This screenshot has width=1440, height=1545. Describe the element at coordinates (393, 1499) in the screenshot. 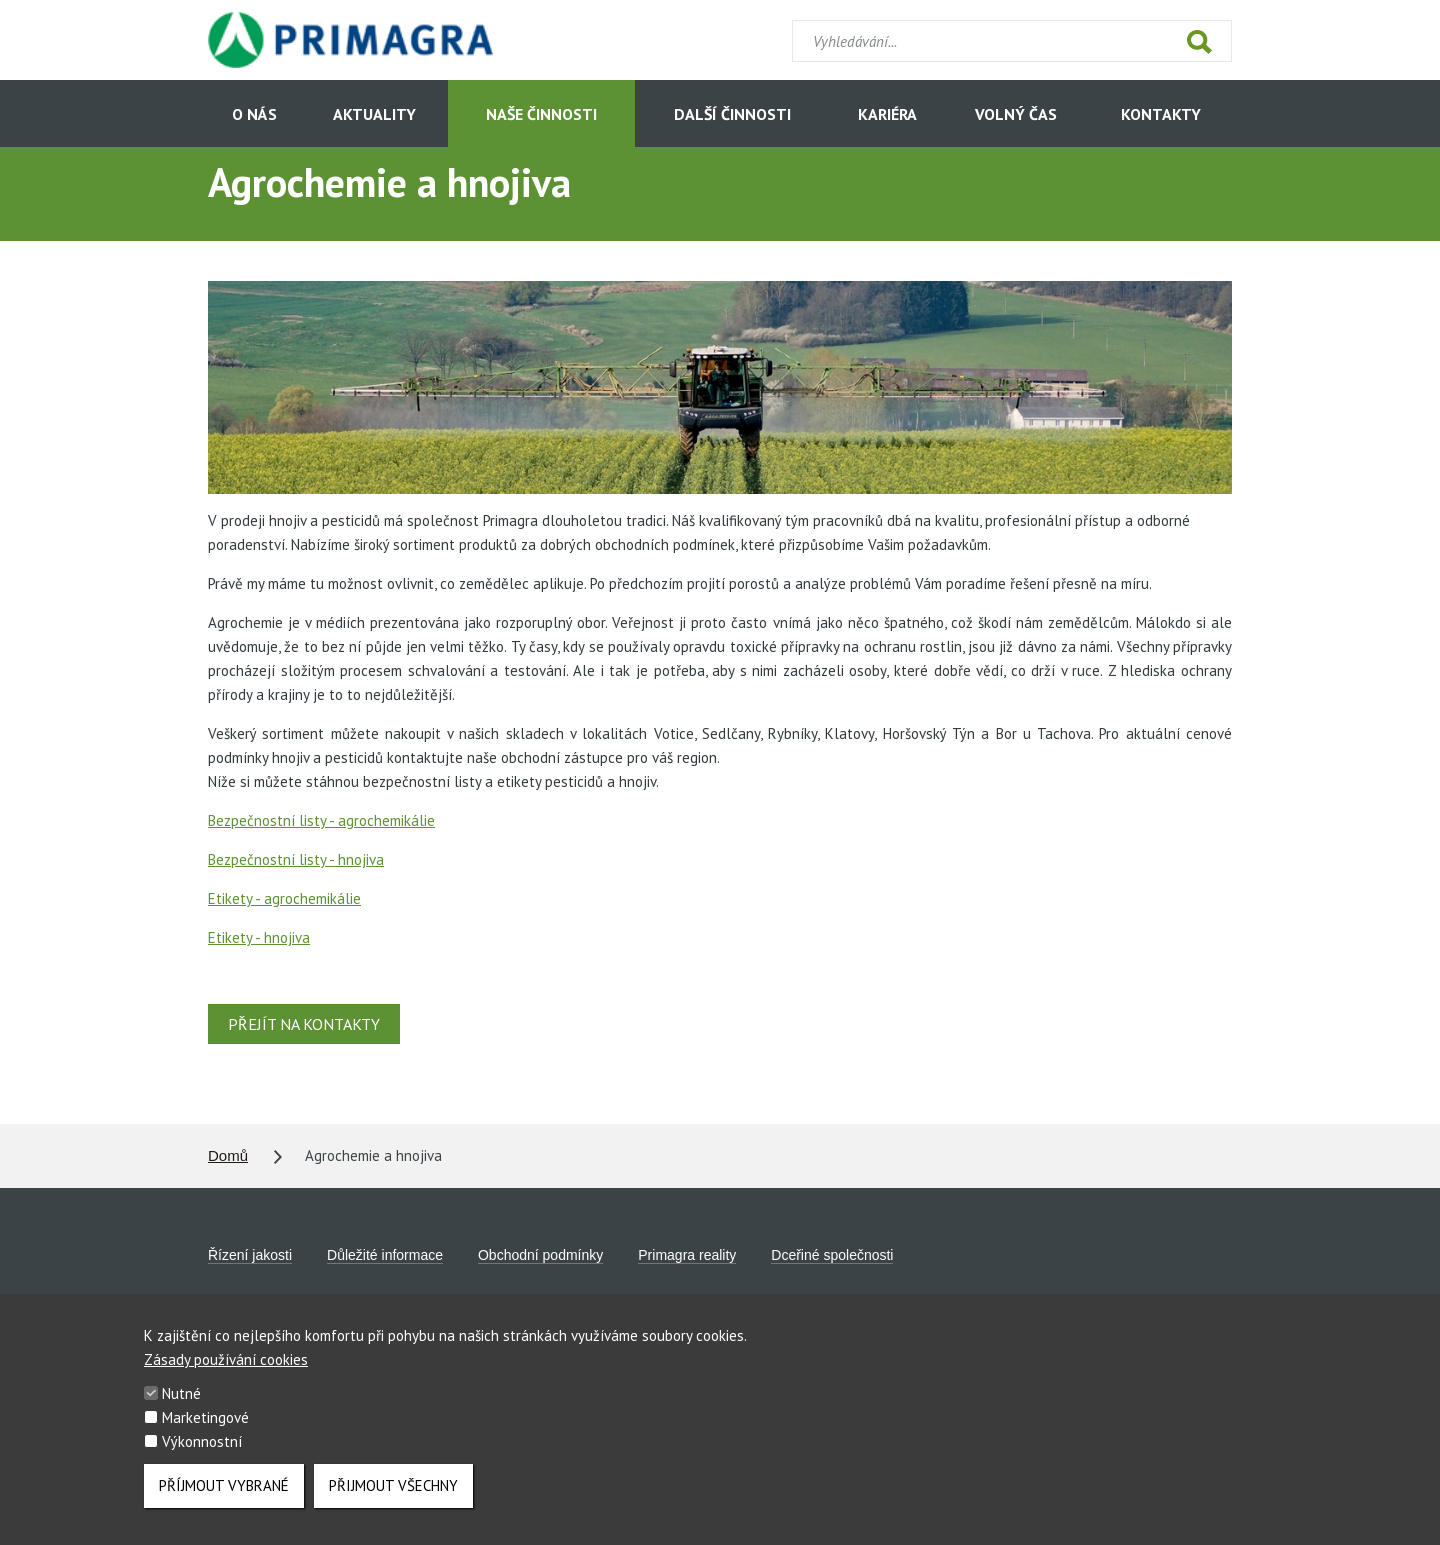

I see `Přijmout všechny` at that location.